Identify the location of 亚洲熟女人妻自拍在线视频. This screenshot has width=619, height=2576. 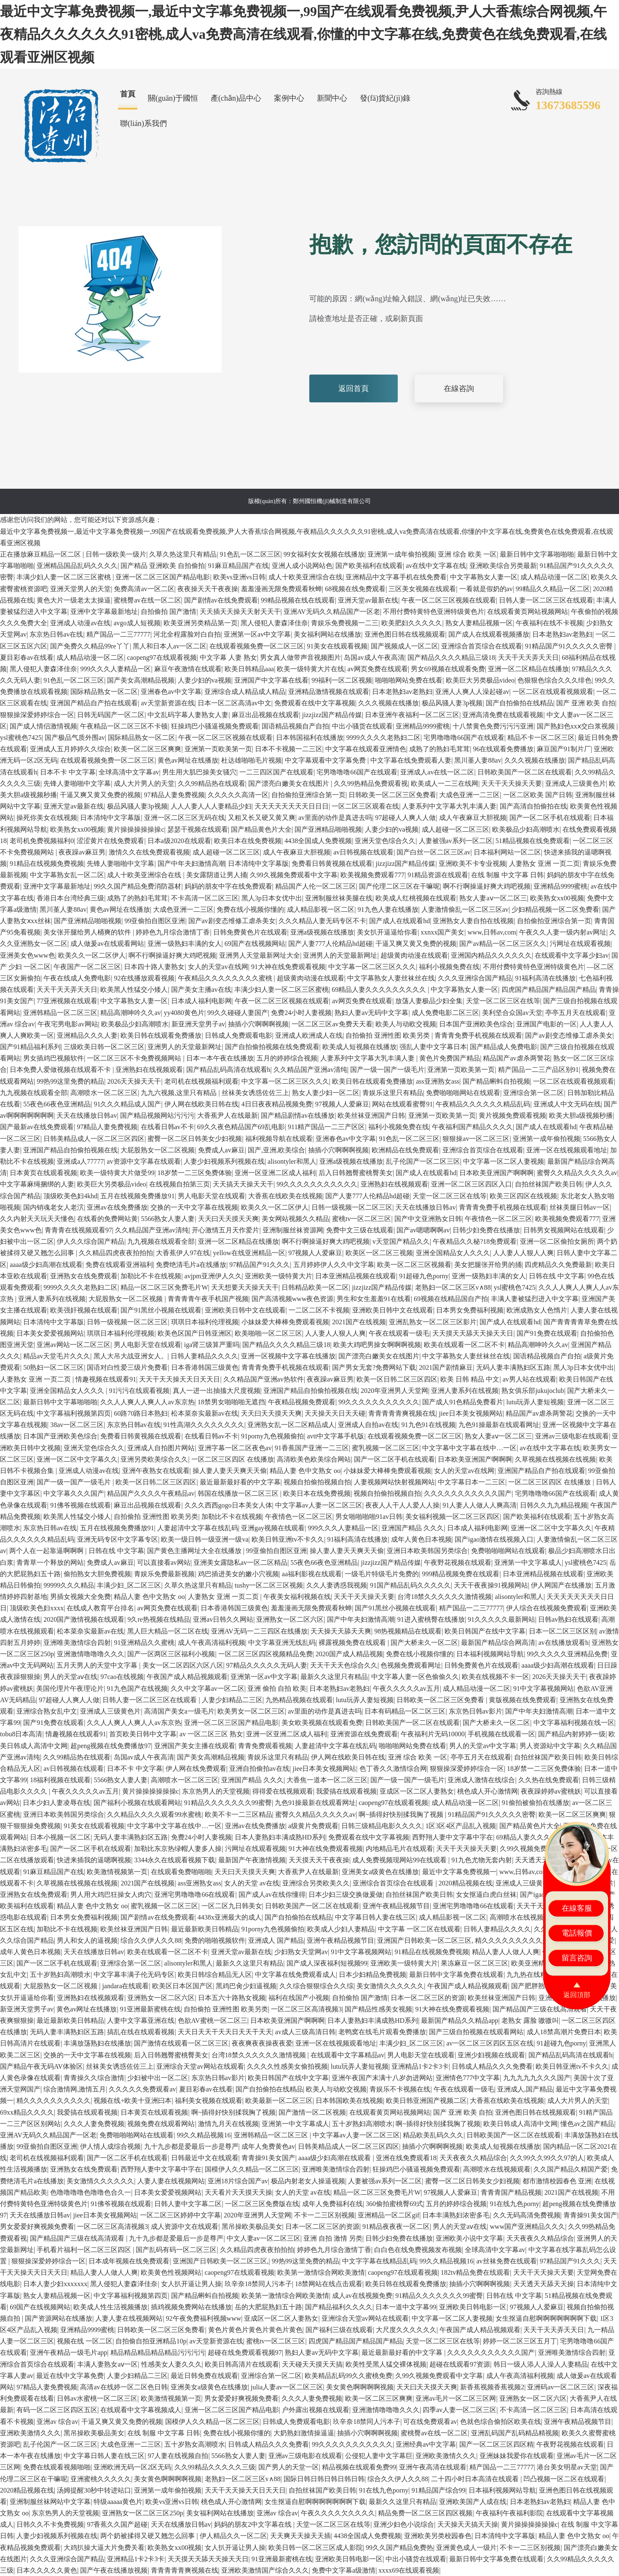
(473, 920).